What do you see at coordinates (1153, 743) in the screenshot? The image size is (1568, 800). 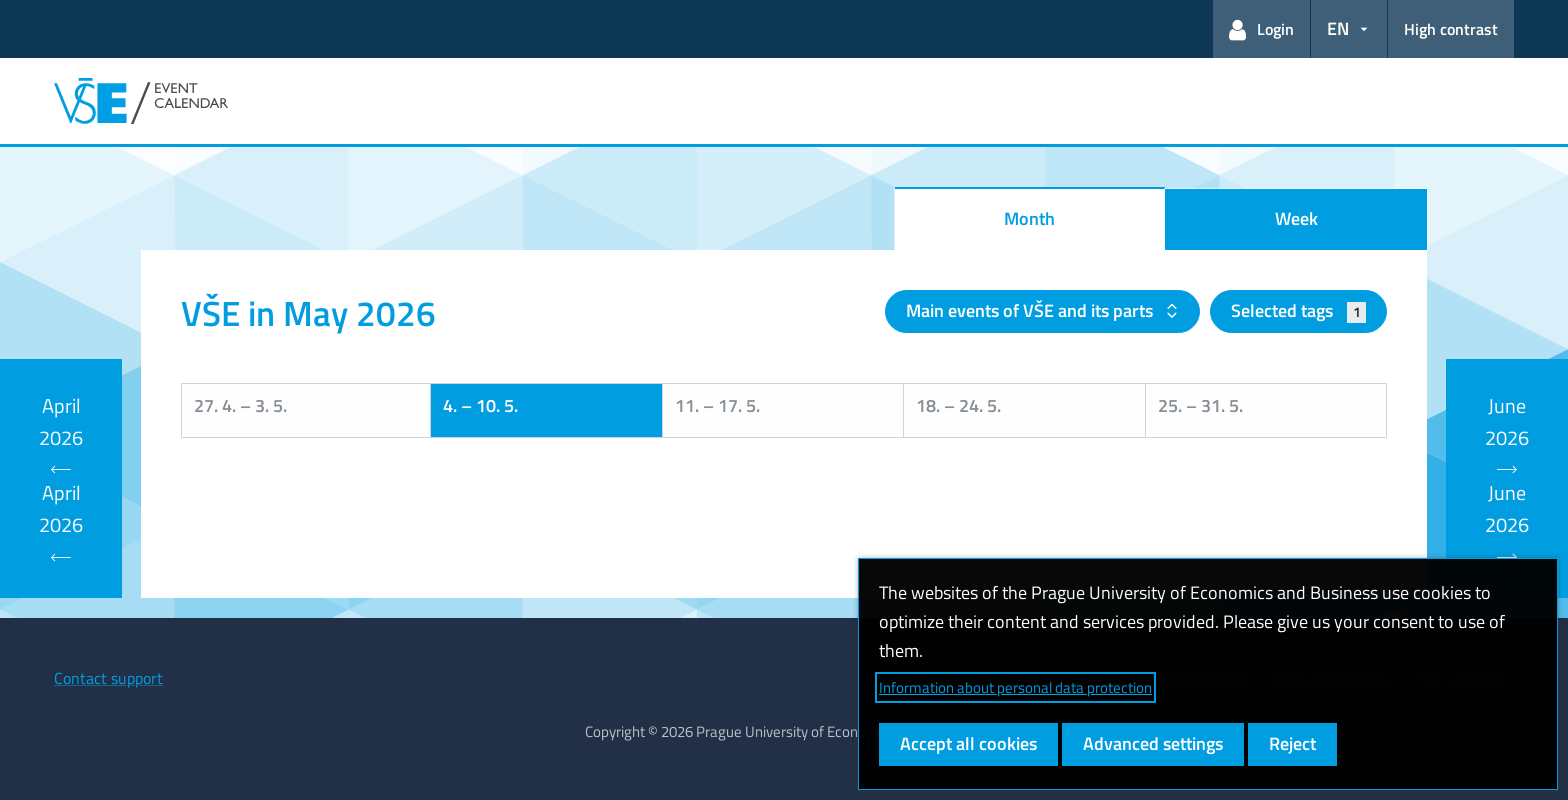 I see `Advanced settings` at bounding box center [1153, 743].